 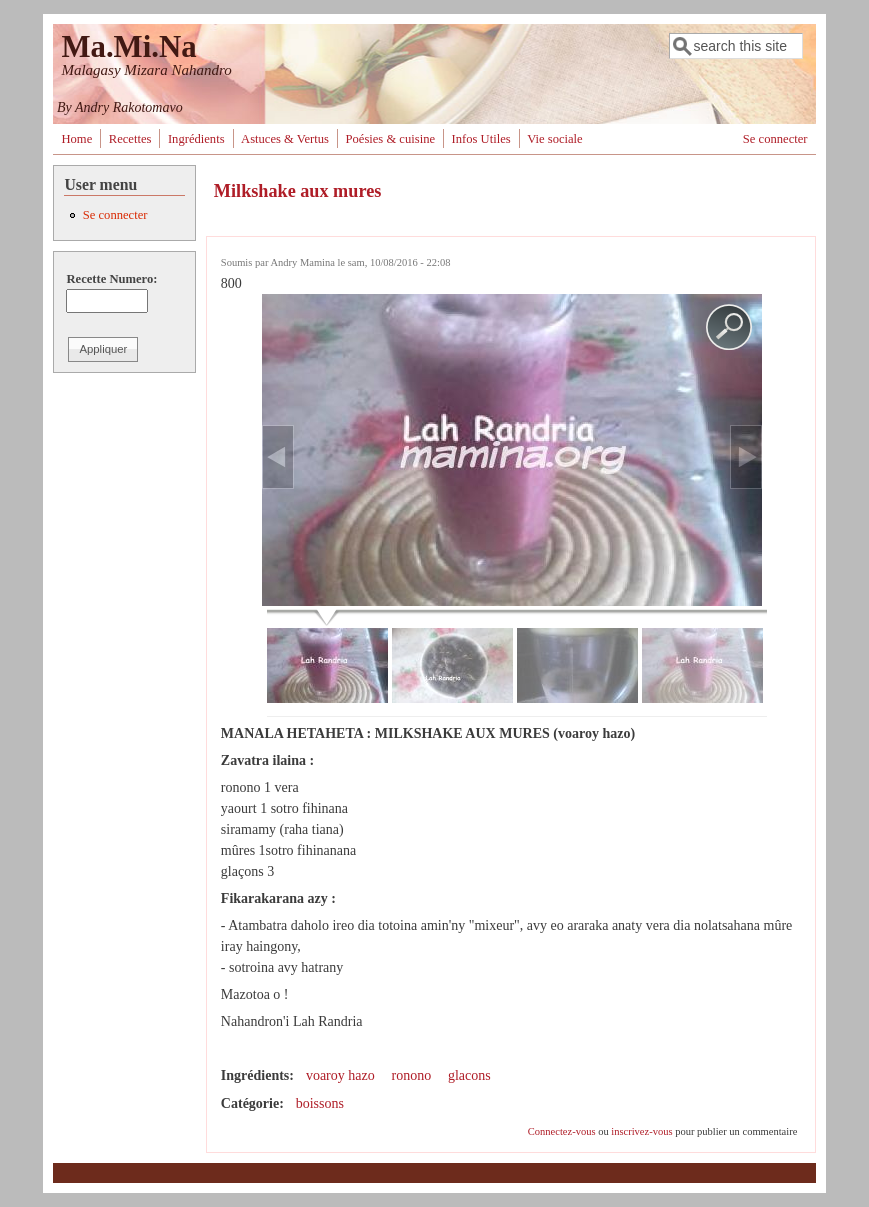 What do you see at coordinates (76, 139) in the screenshot?
I see `Home` at bounding box center [76, 139].